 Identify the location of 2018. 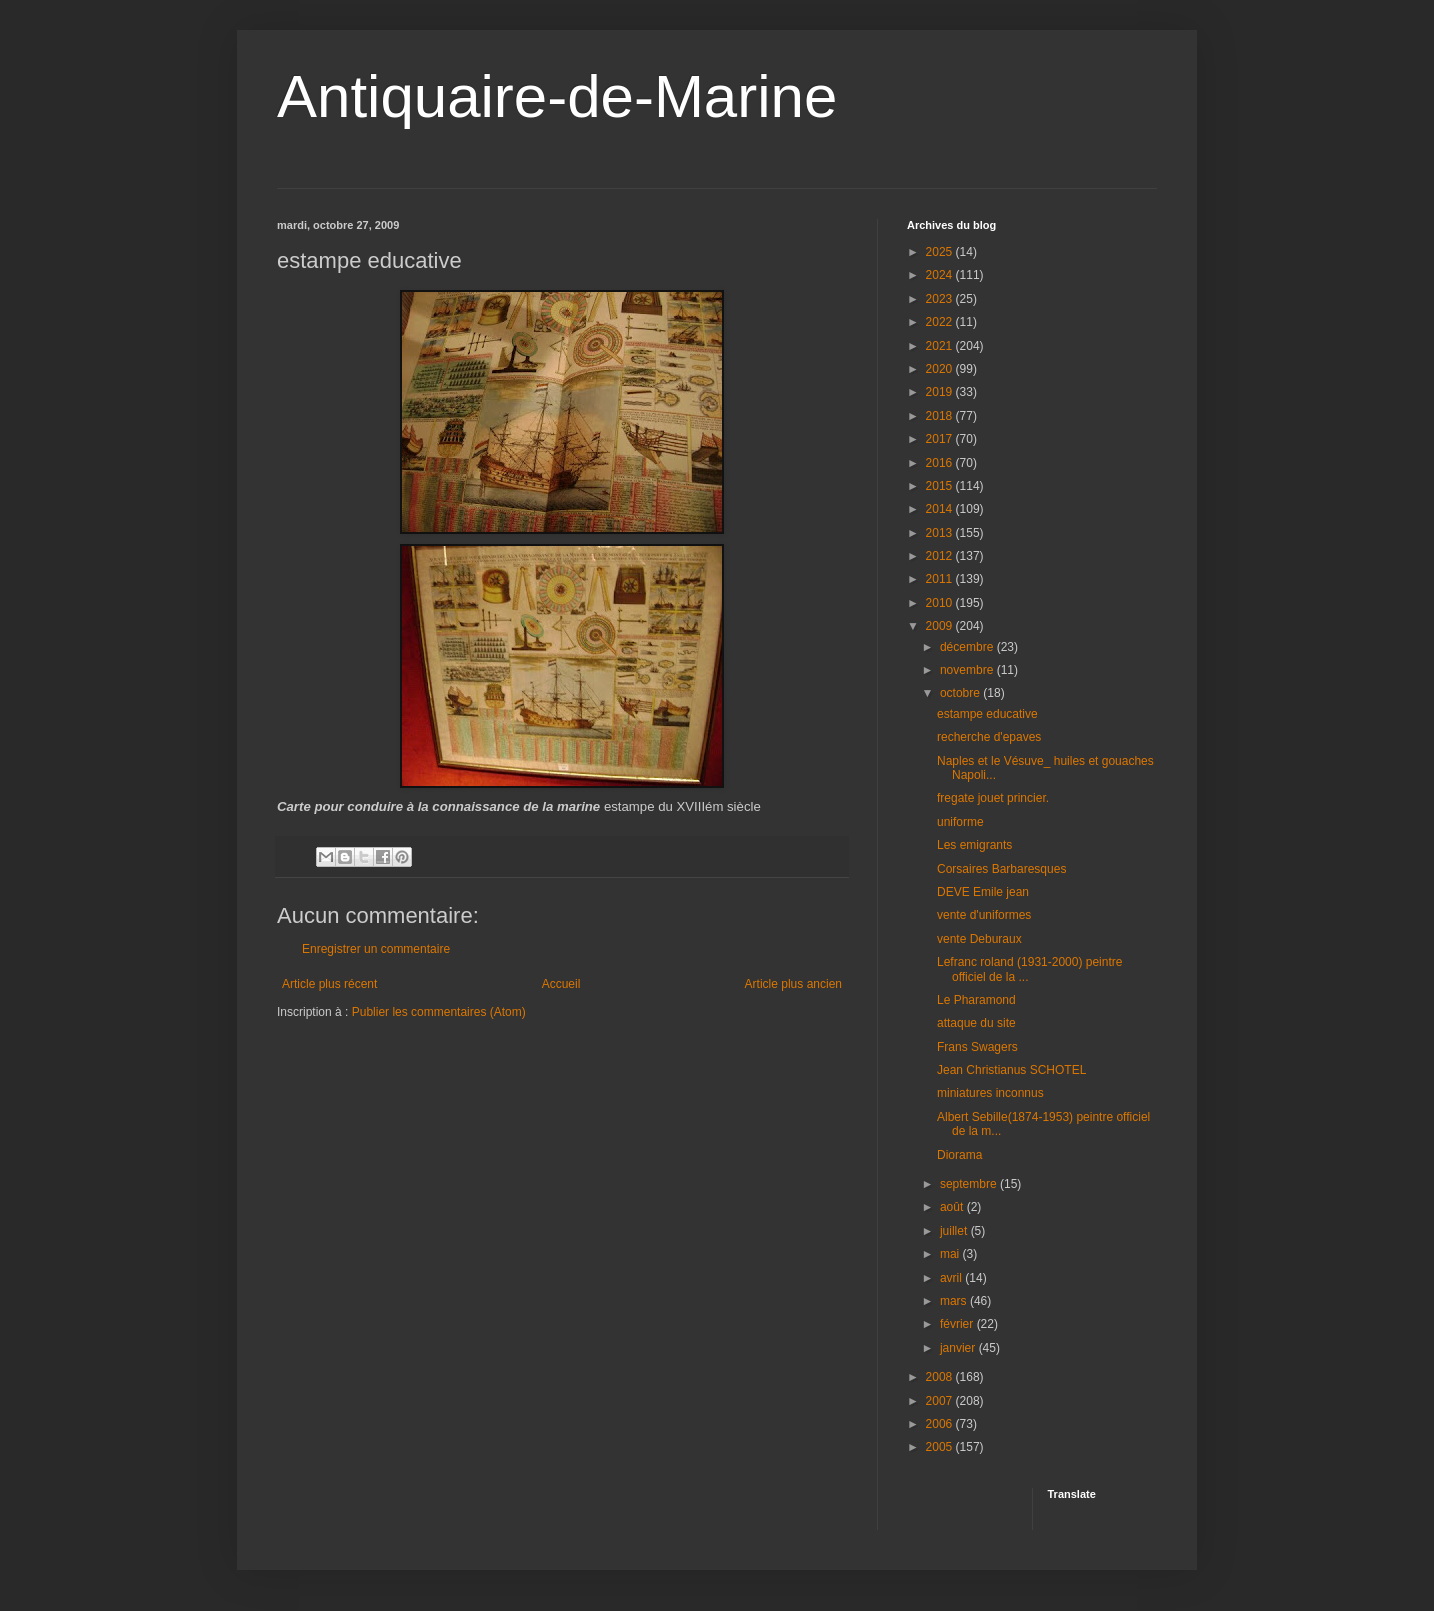
(941, 416).